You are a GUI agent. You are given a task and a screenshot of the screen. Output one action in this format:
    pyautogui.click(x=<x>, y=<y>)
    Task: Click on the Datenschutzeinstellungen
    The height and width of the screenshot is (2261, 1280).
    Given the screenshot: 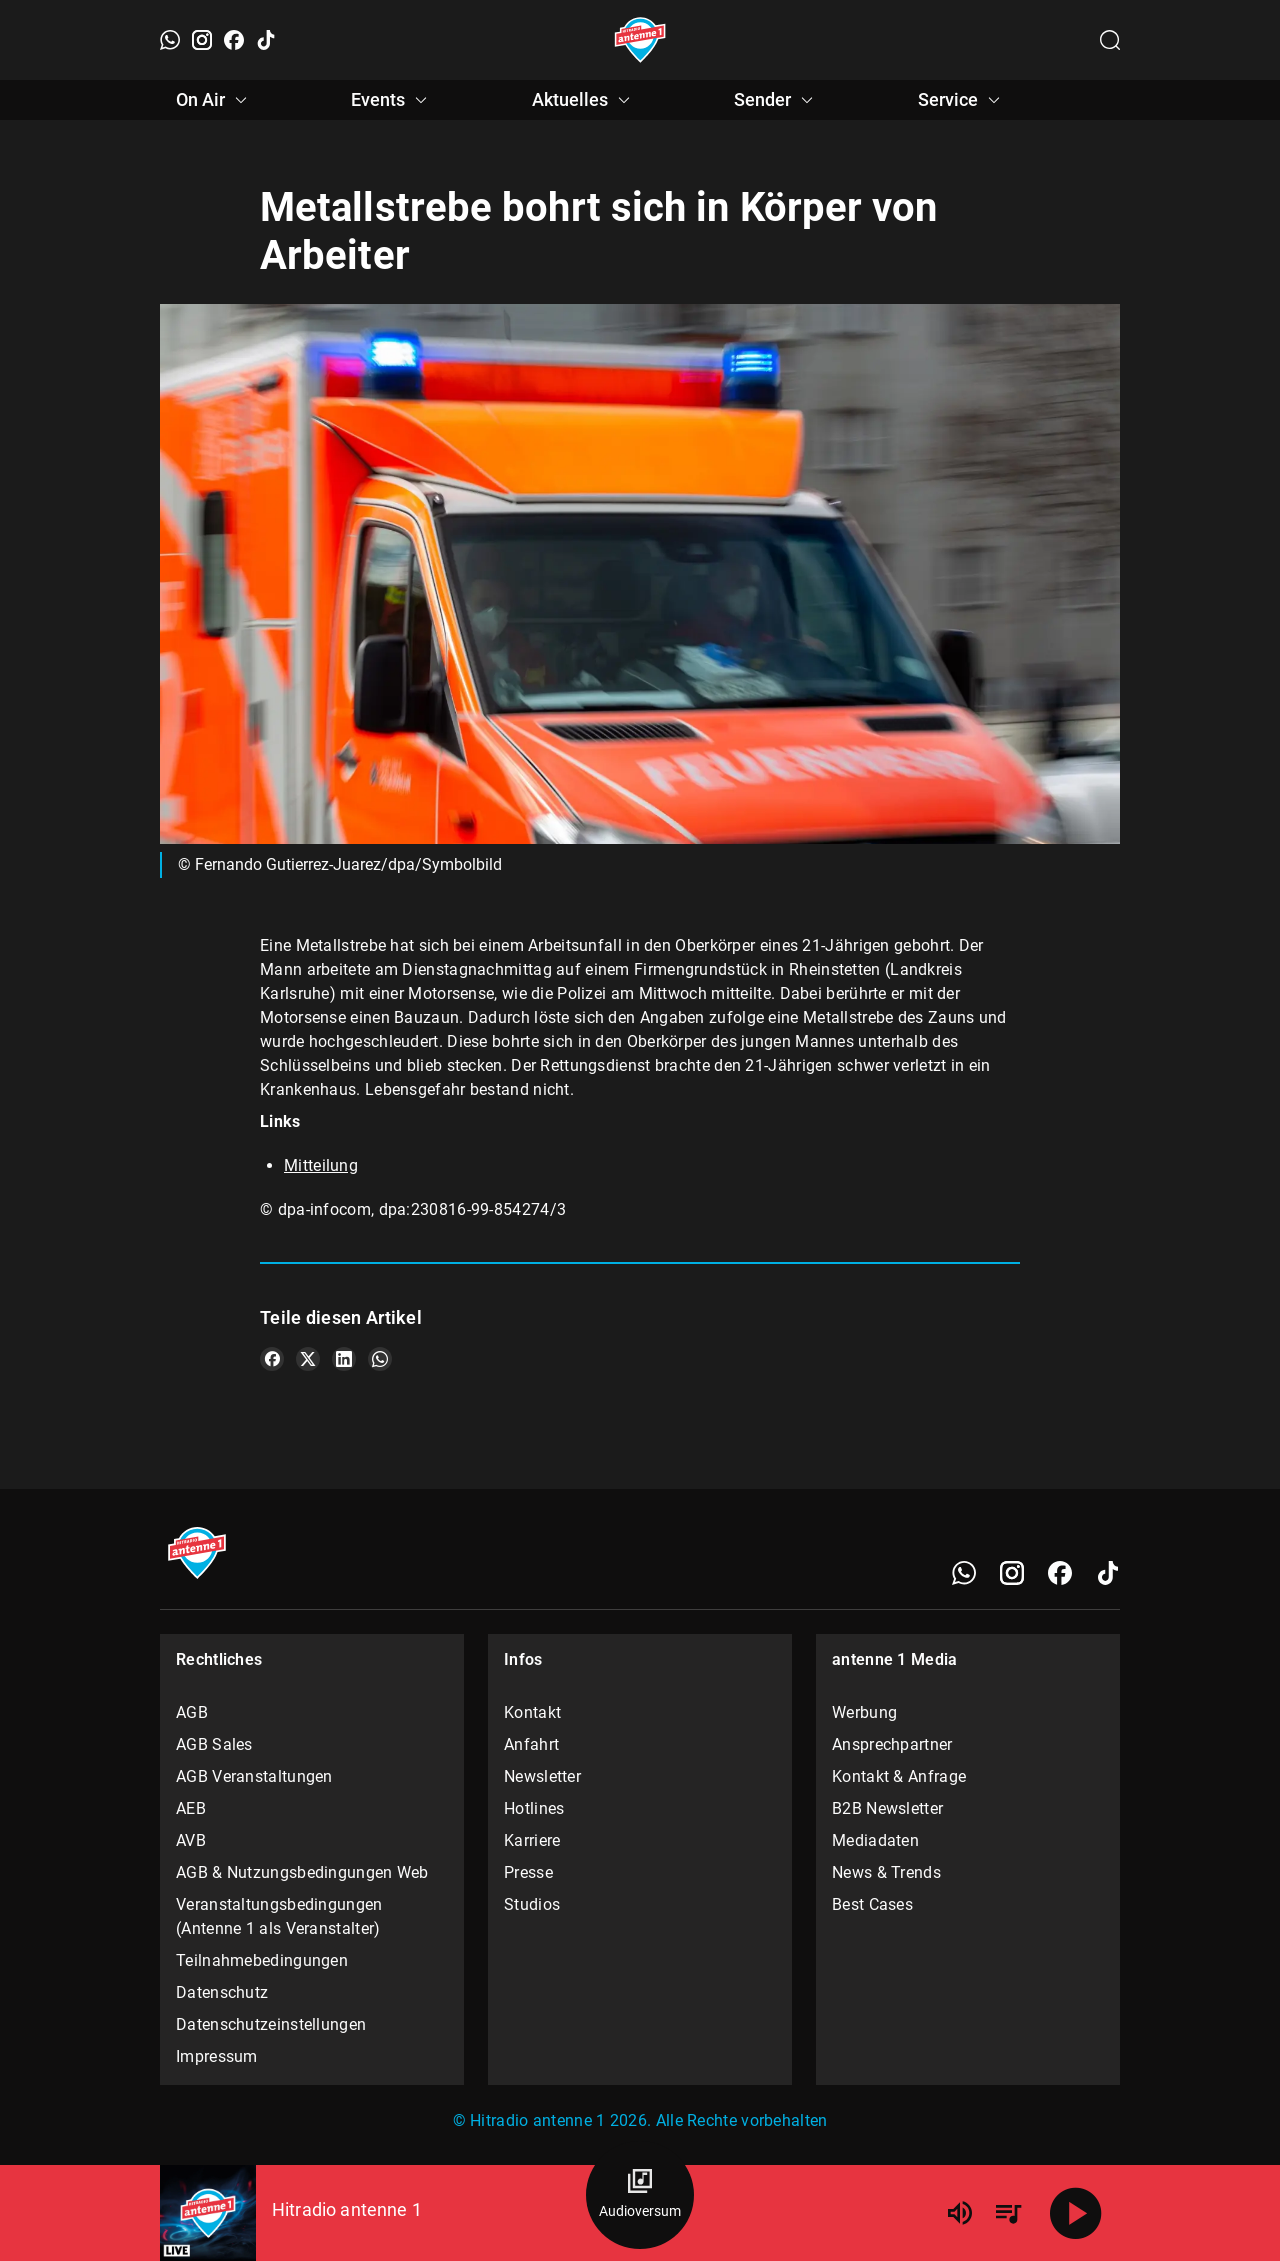 What is the action you would take?
    pyautogui.click(x=271, y=2024)
    